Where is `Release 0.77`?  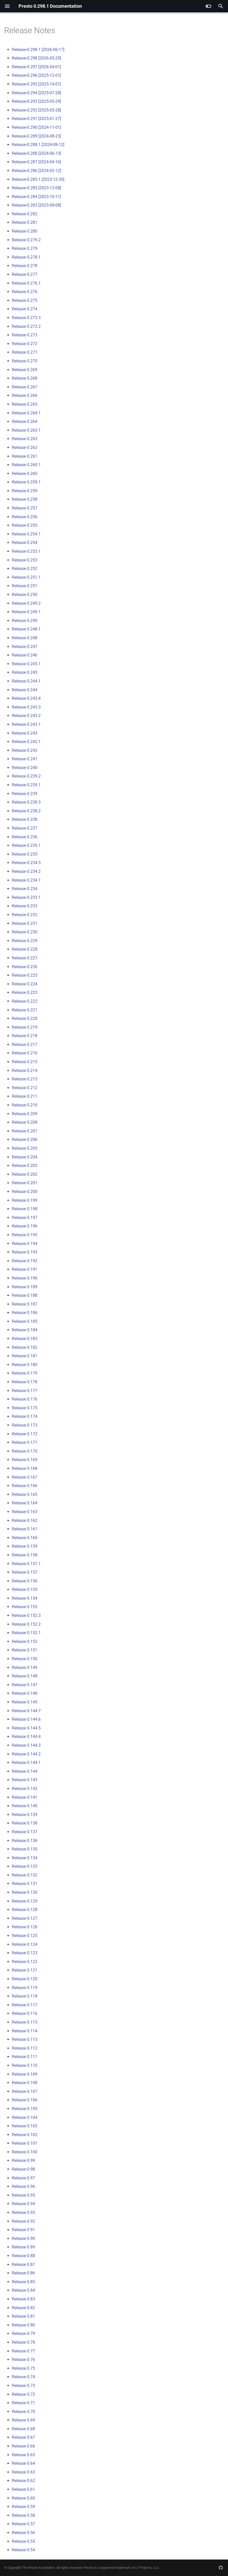
Release 0.77 is located at coordinates (23, 2351).